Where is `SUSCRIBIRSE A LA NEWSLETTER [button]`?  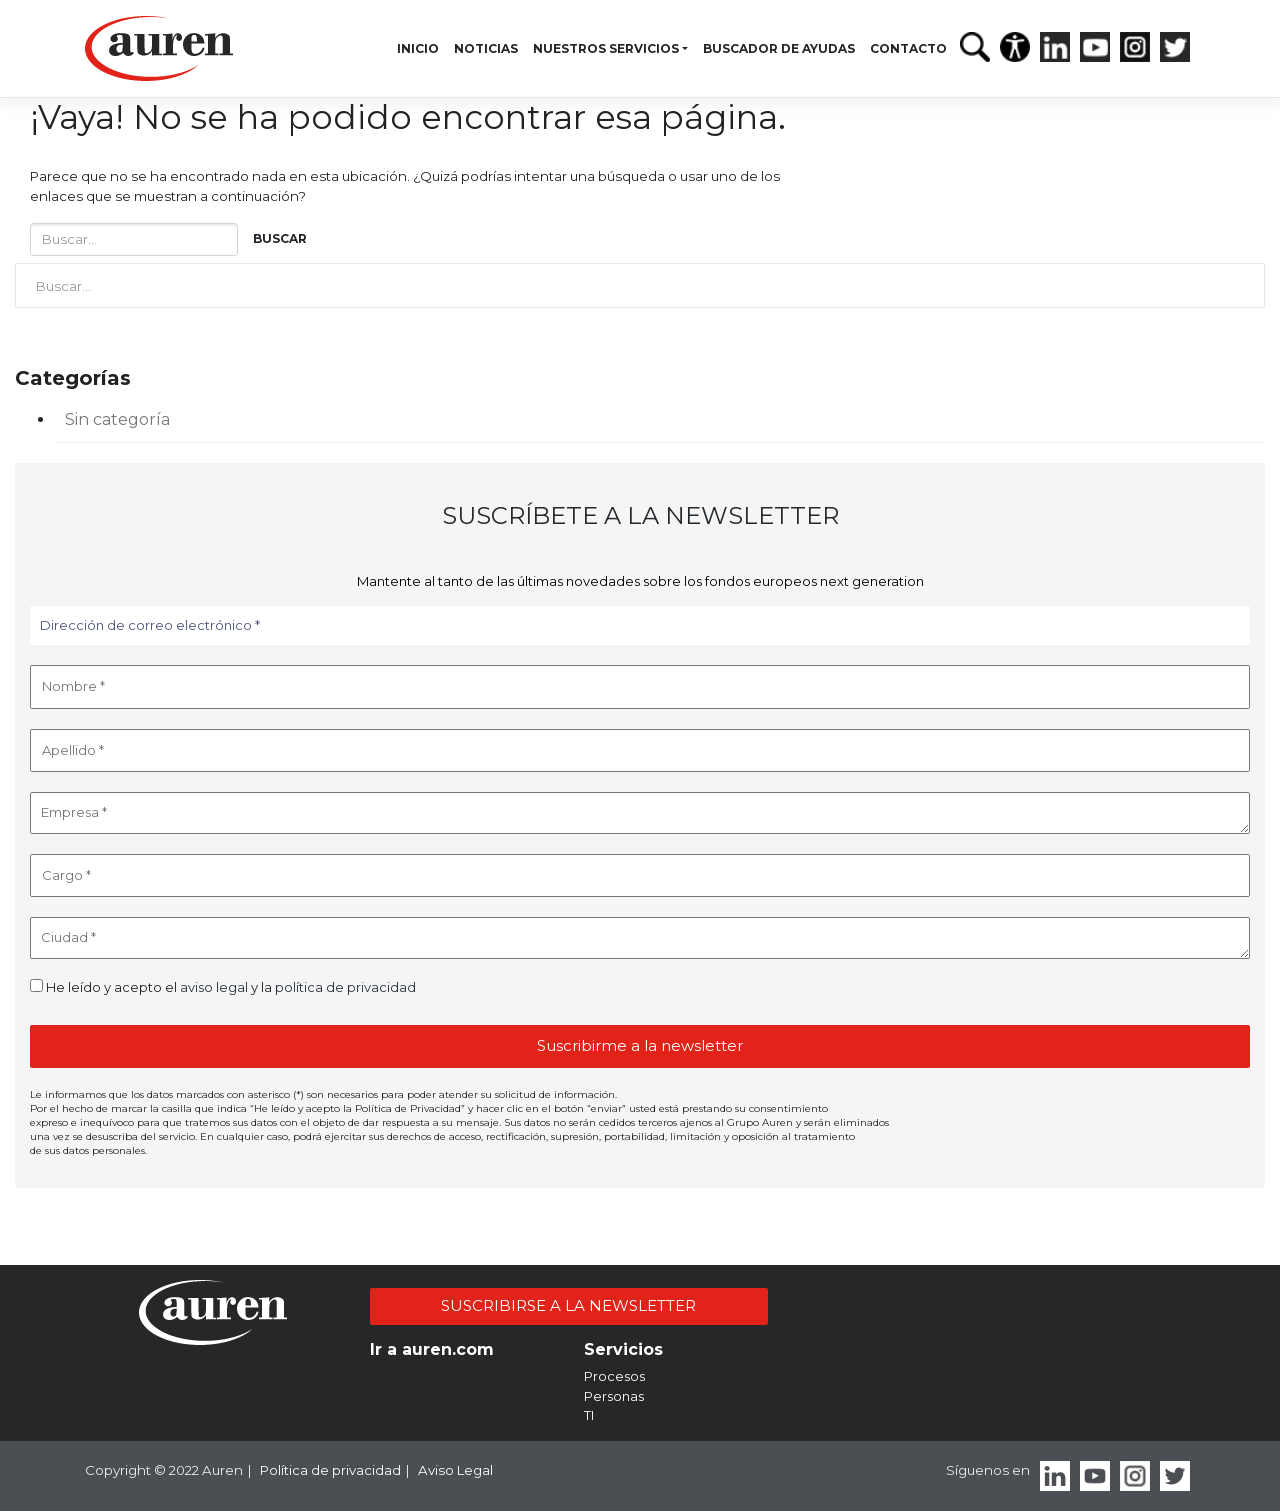 SUSCRIBIRSE A LA NEWSLETTER [button] is located at coordinates (568, 1305).